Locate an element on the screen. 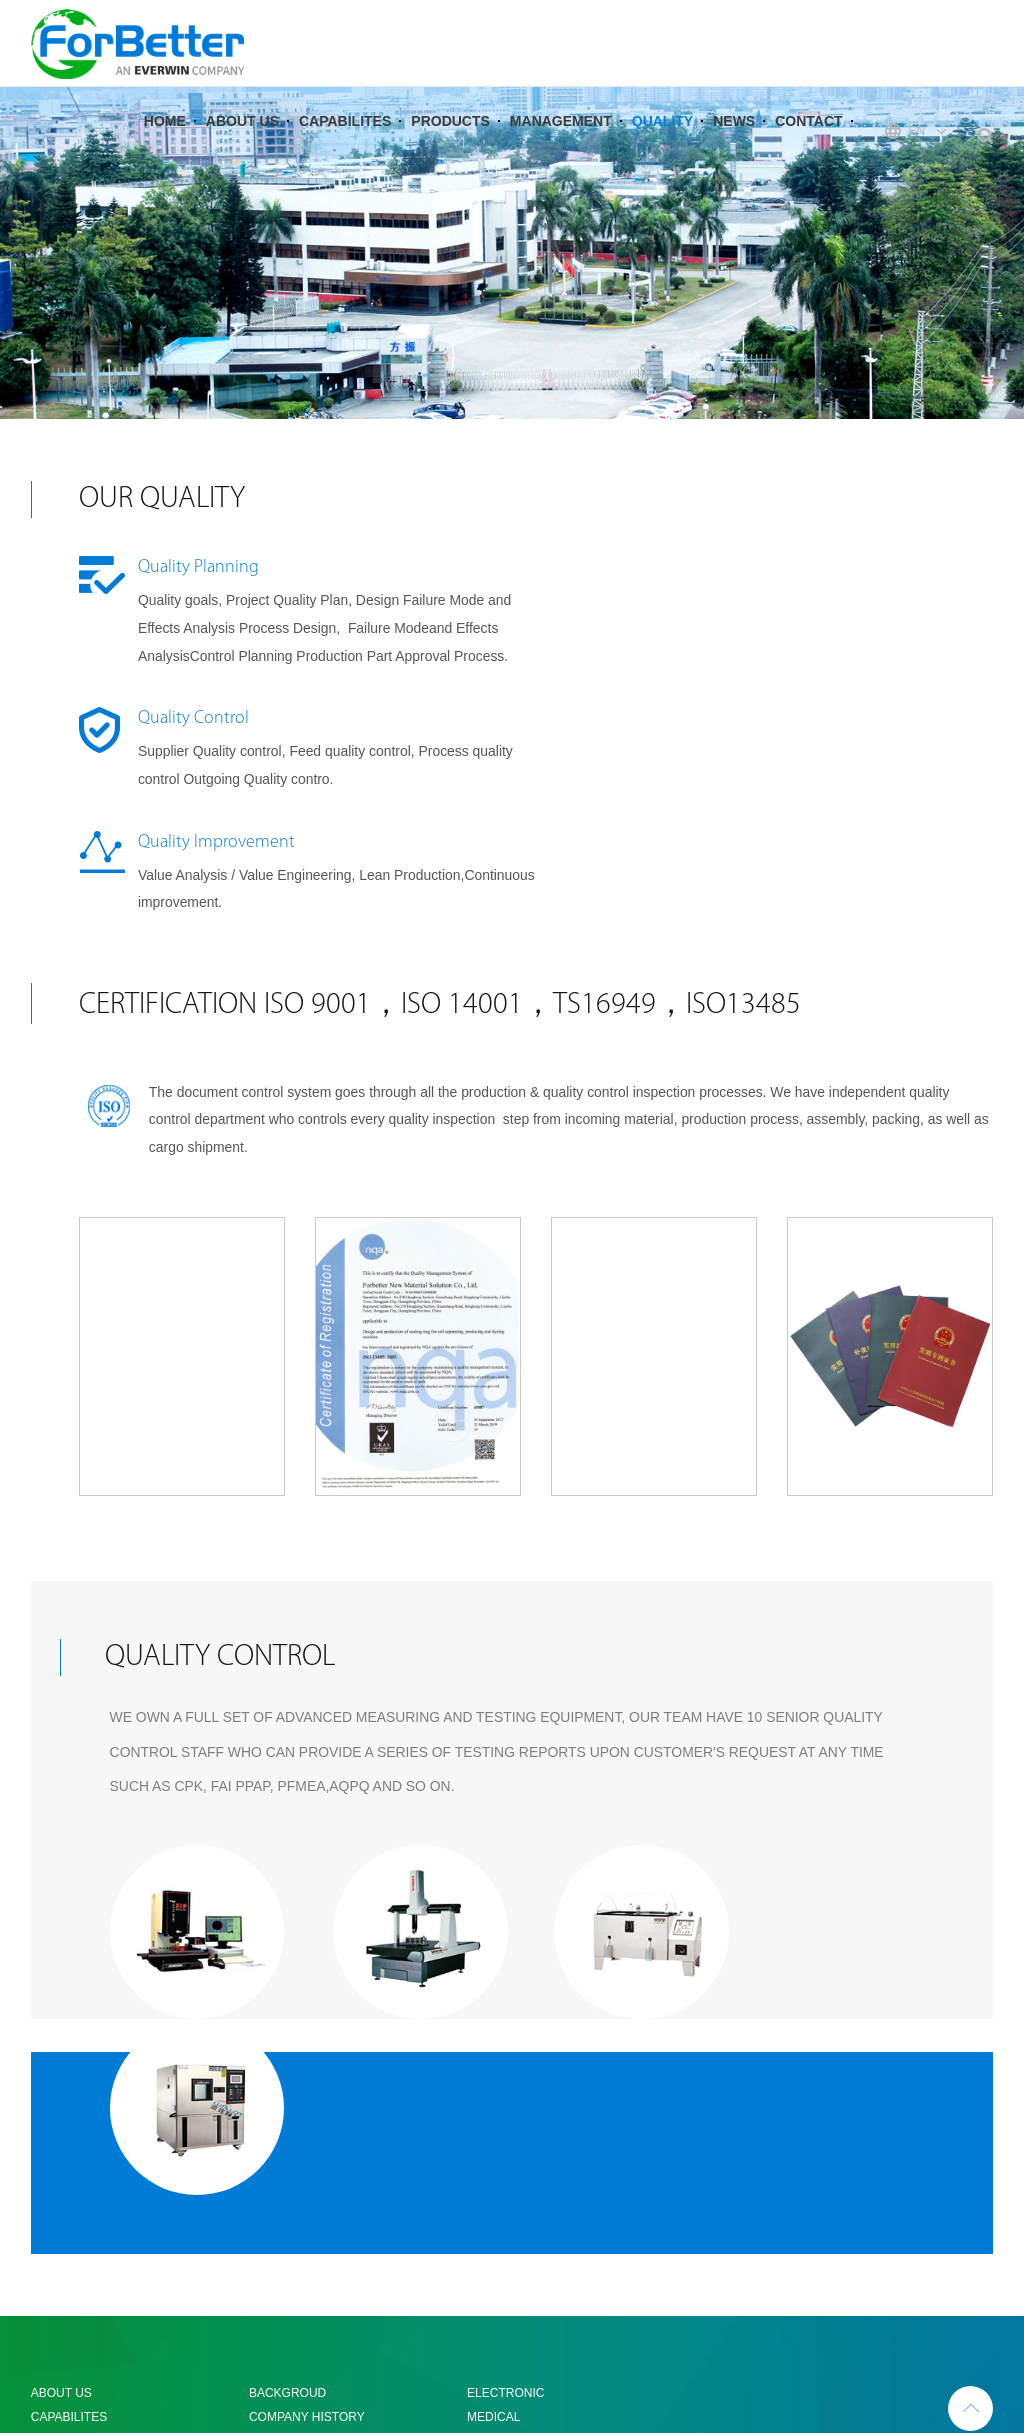 Image resolution: width=1024 pixels, height=2433 pixels. NEWS is located at coordinates (734, 144).